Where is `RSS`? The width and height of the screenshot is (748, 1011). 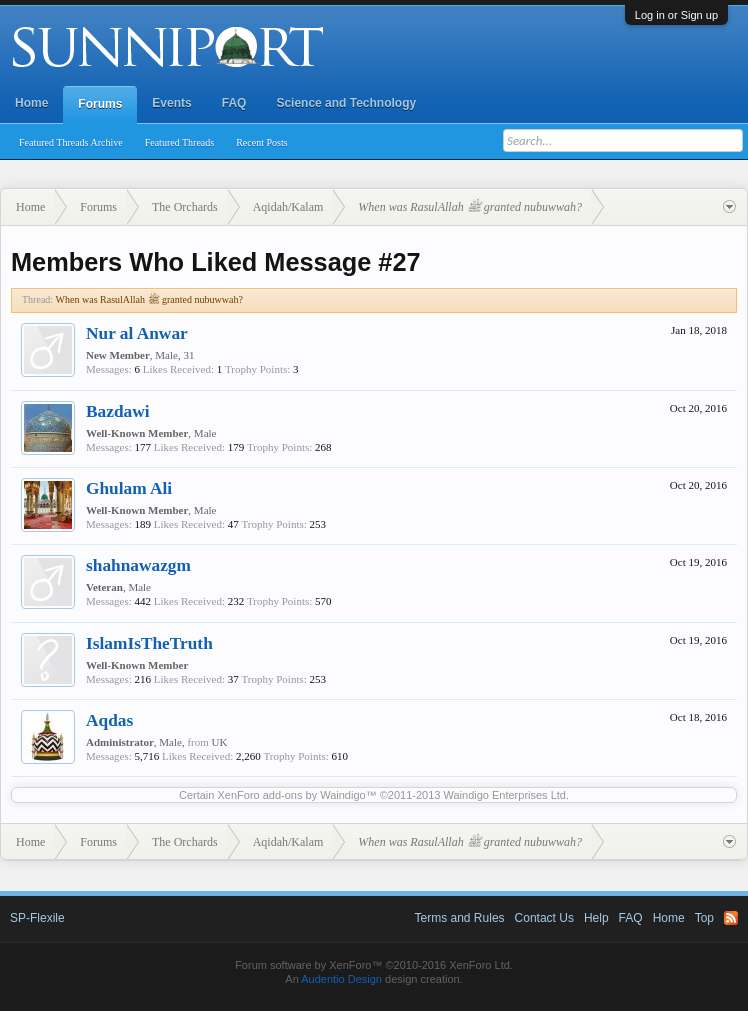
RSS is located at coordinates (731, 918).